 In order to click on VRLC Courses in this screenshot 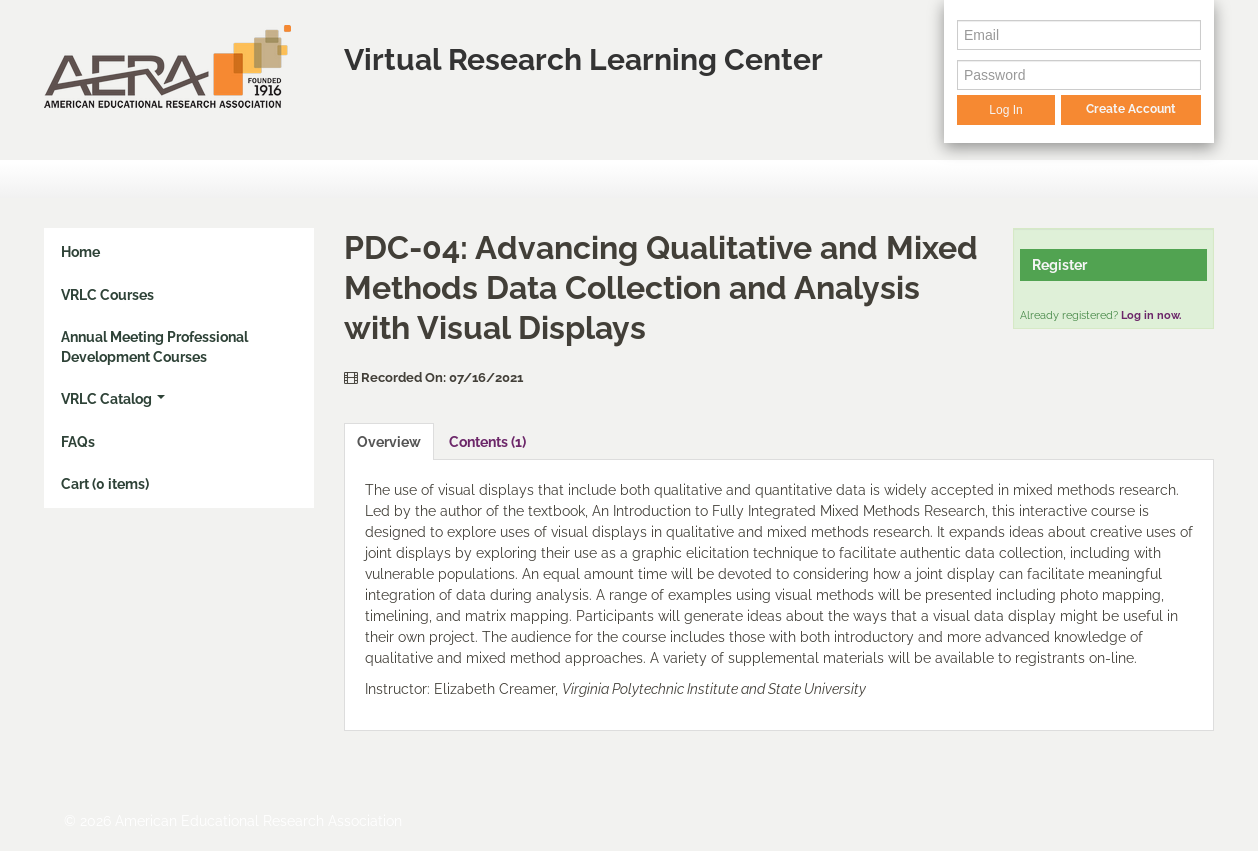, I will do `click(107, 295)`.